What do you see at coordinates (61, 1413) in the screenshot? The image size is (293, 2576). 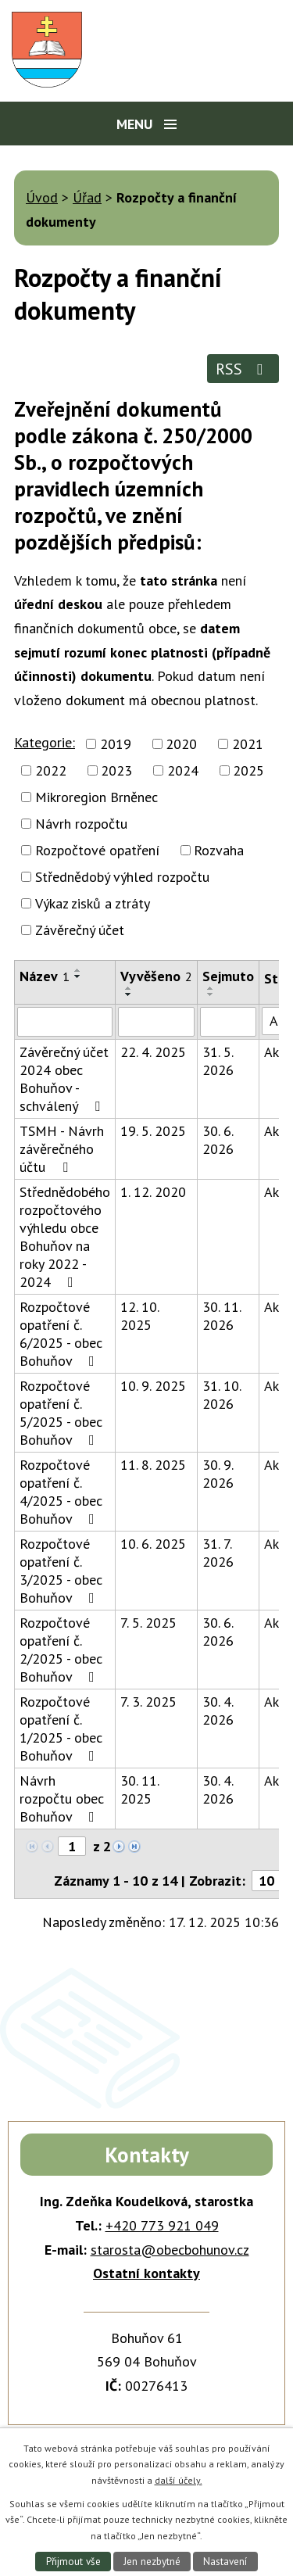 I see `Rozpočtové opatření č. 5/2025 - obec Bohuňov` at bounding box center [61, 1413].